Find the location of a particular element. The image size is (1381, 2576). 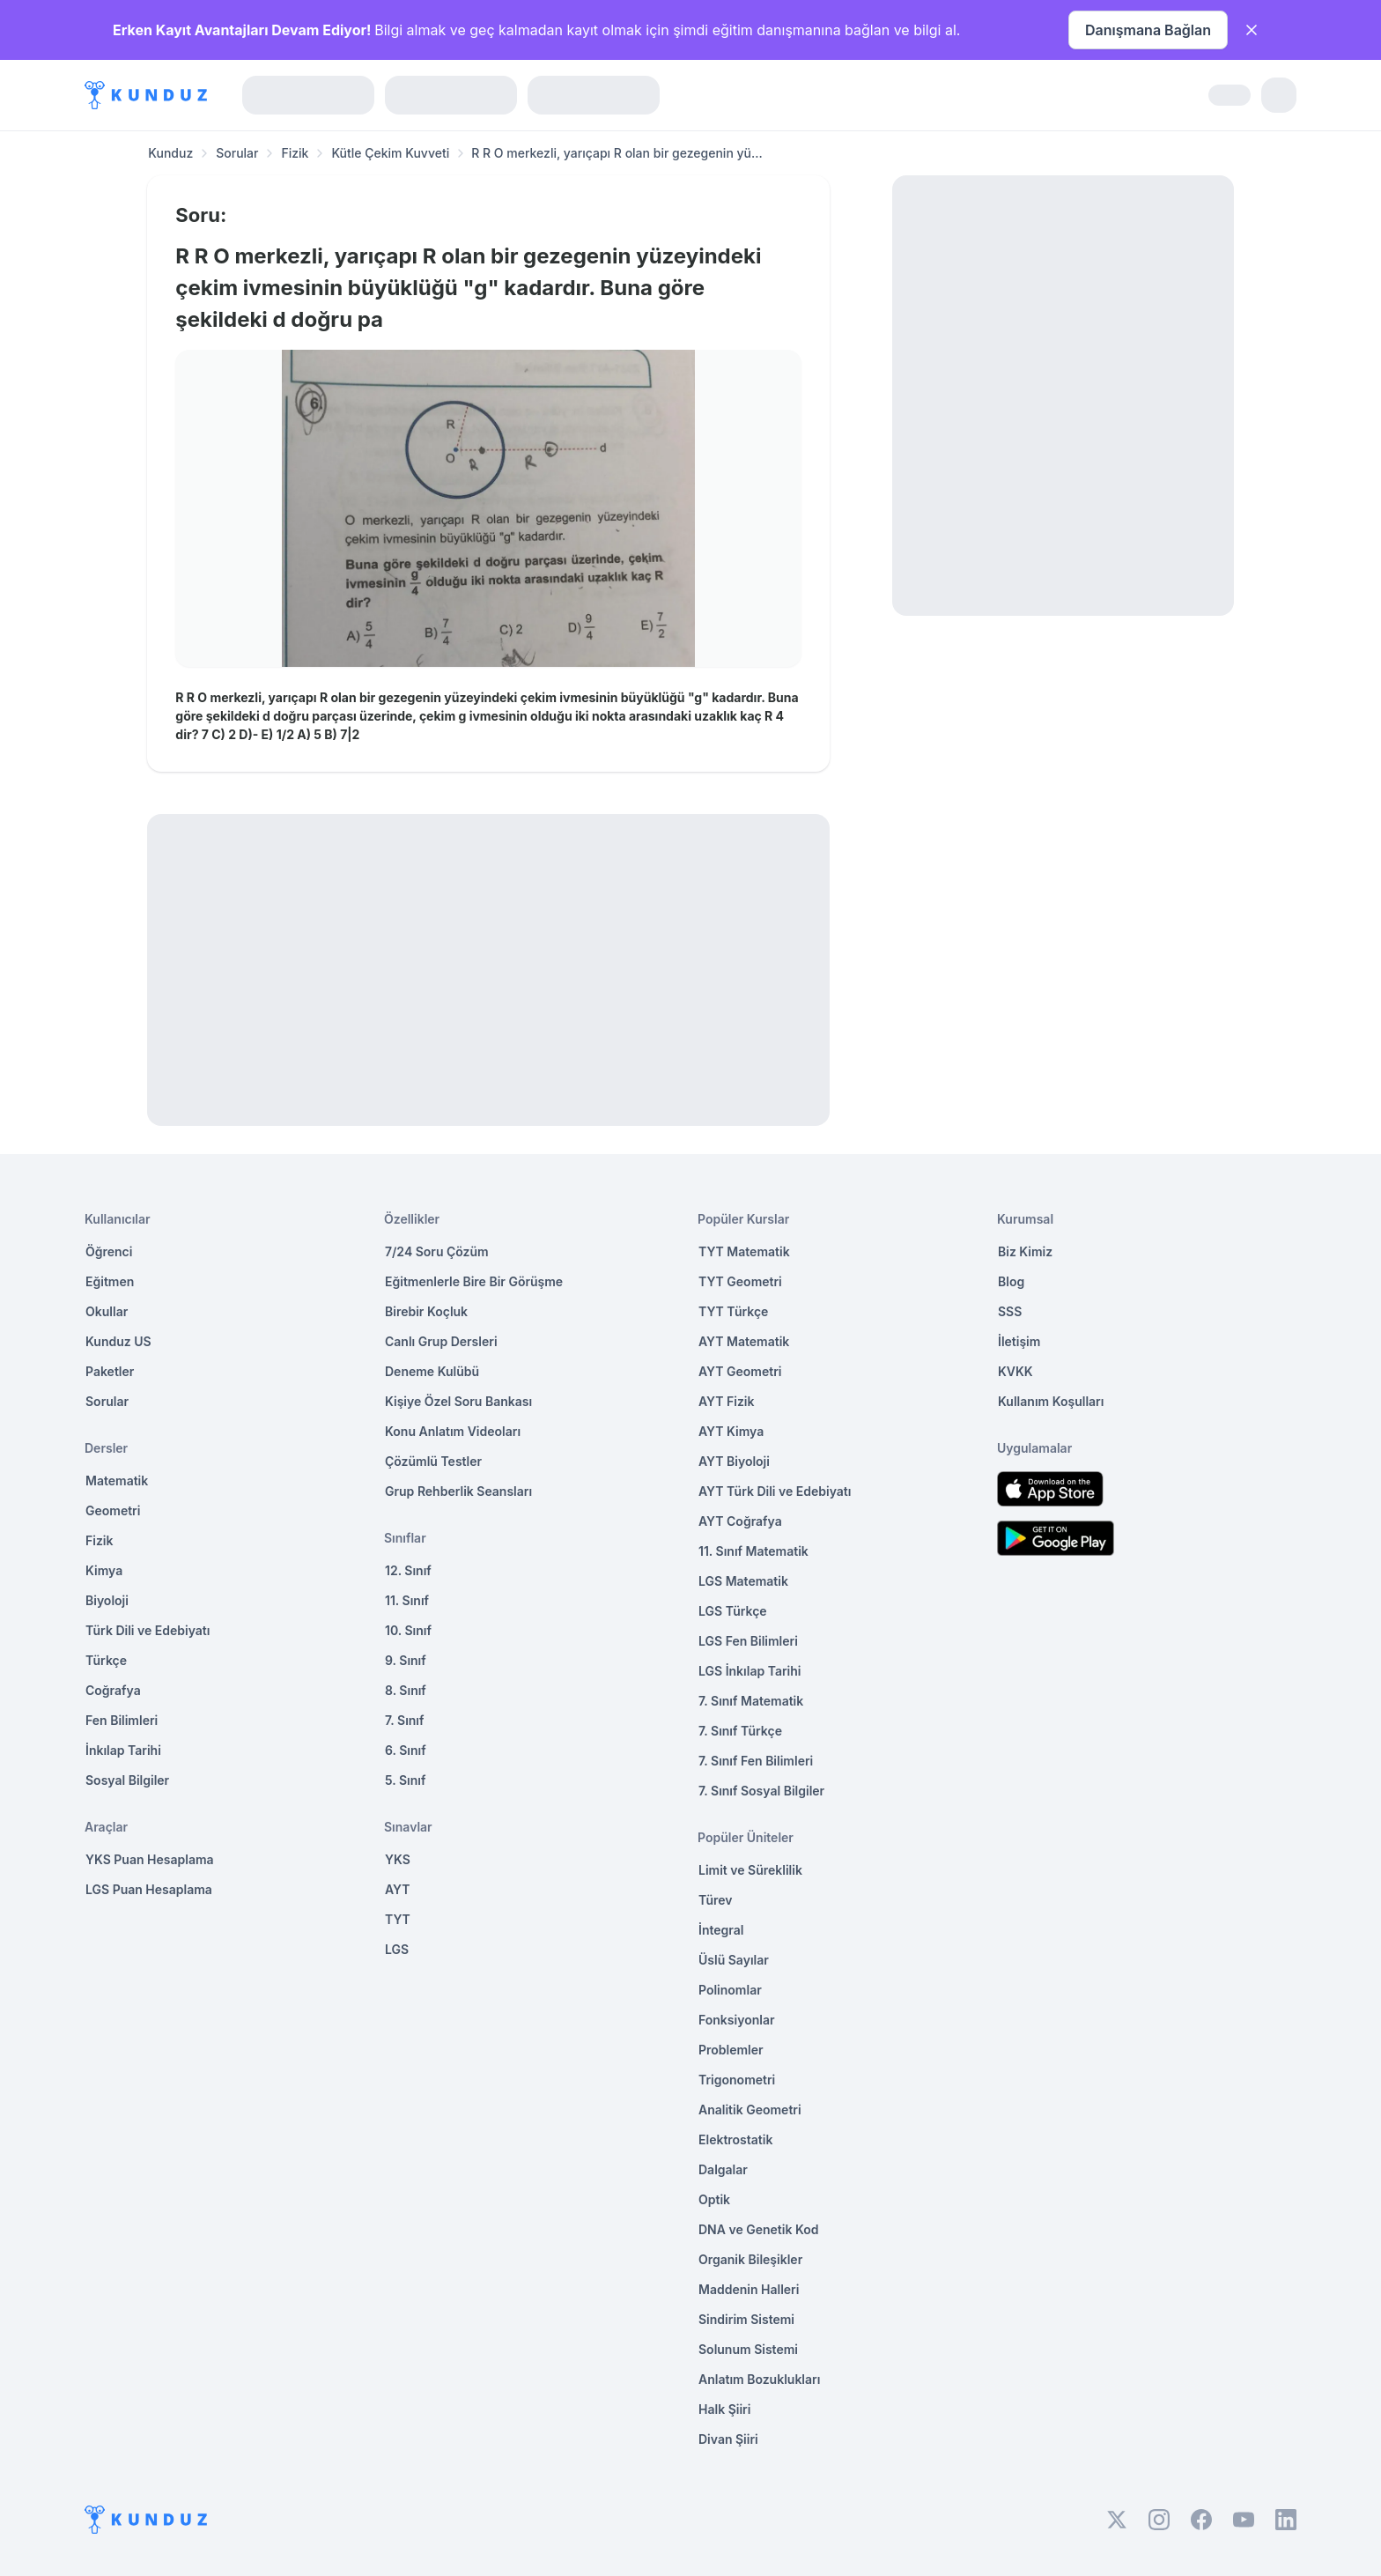

Kullanım Koşulları is located at coordinates (1051, 1401).